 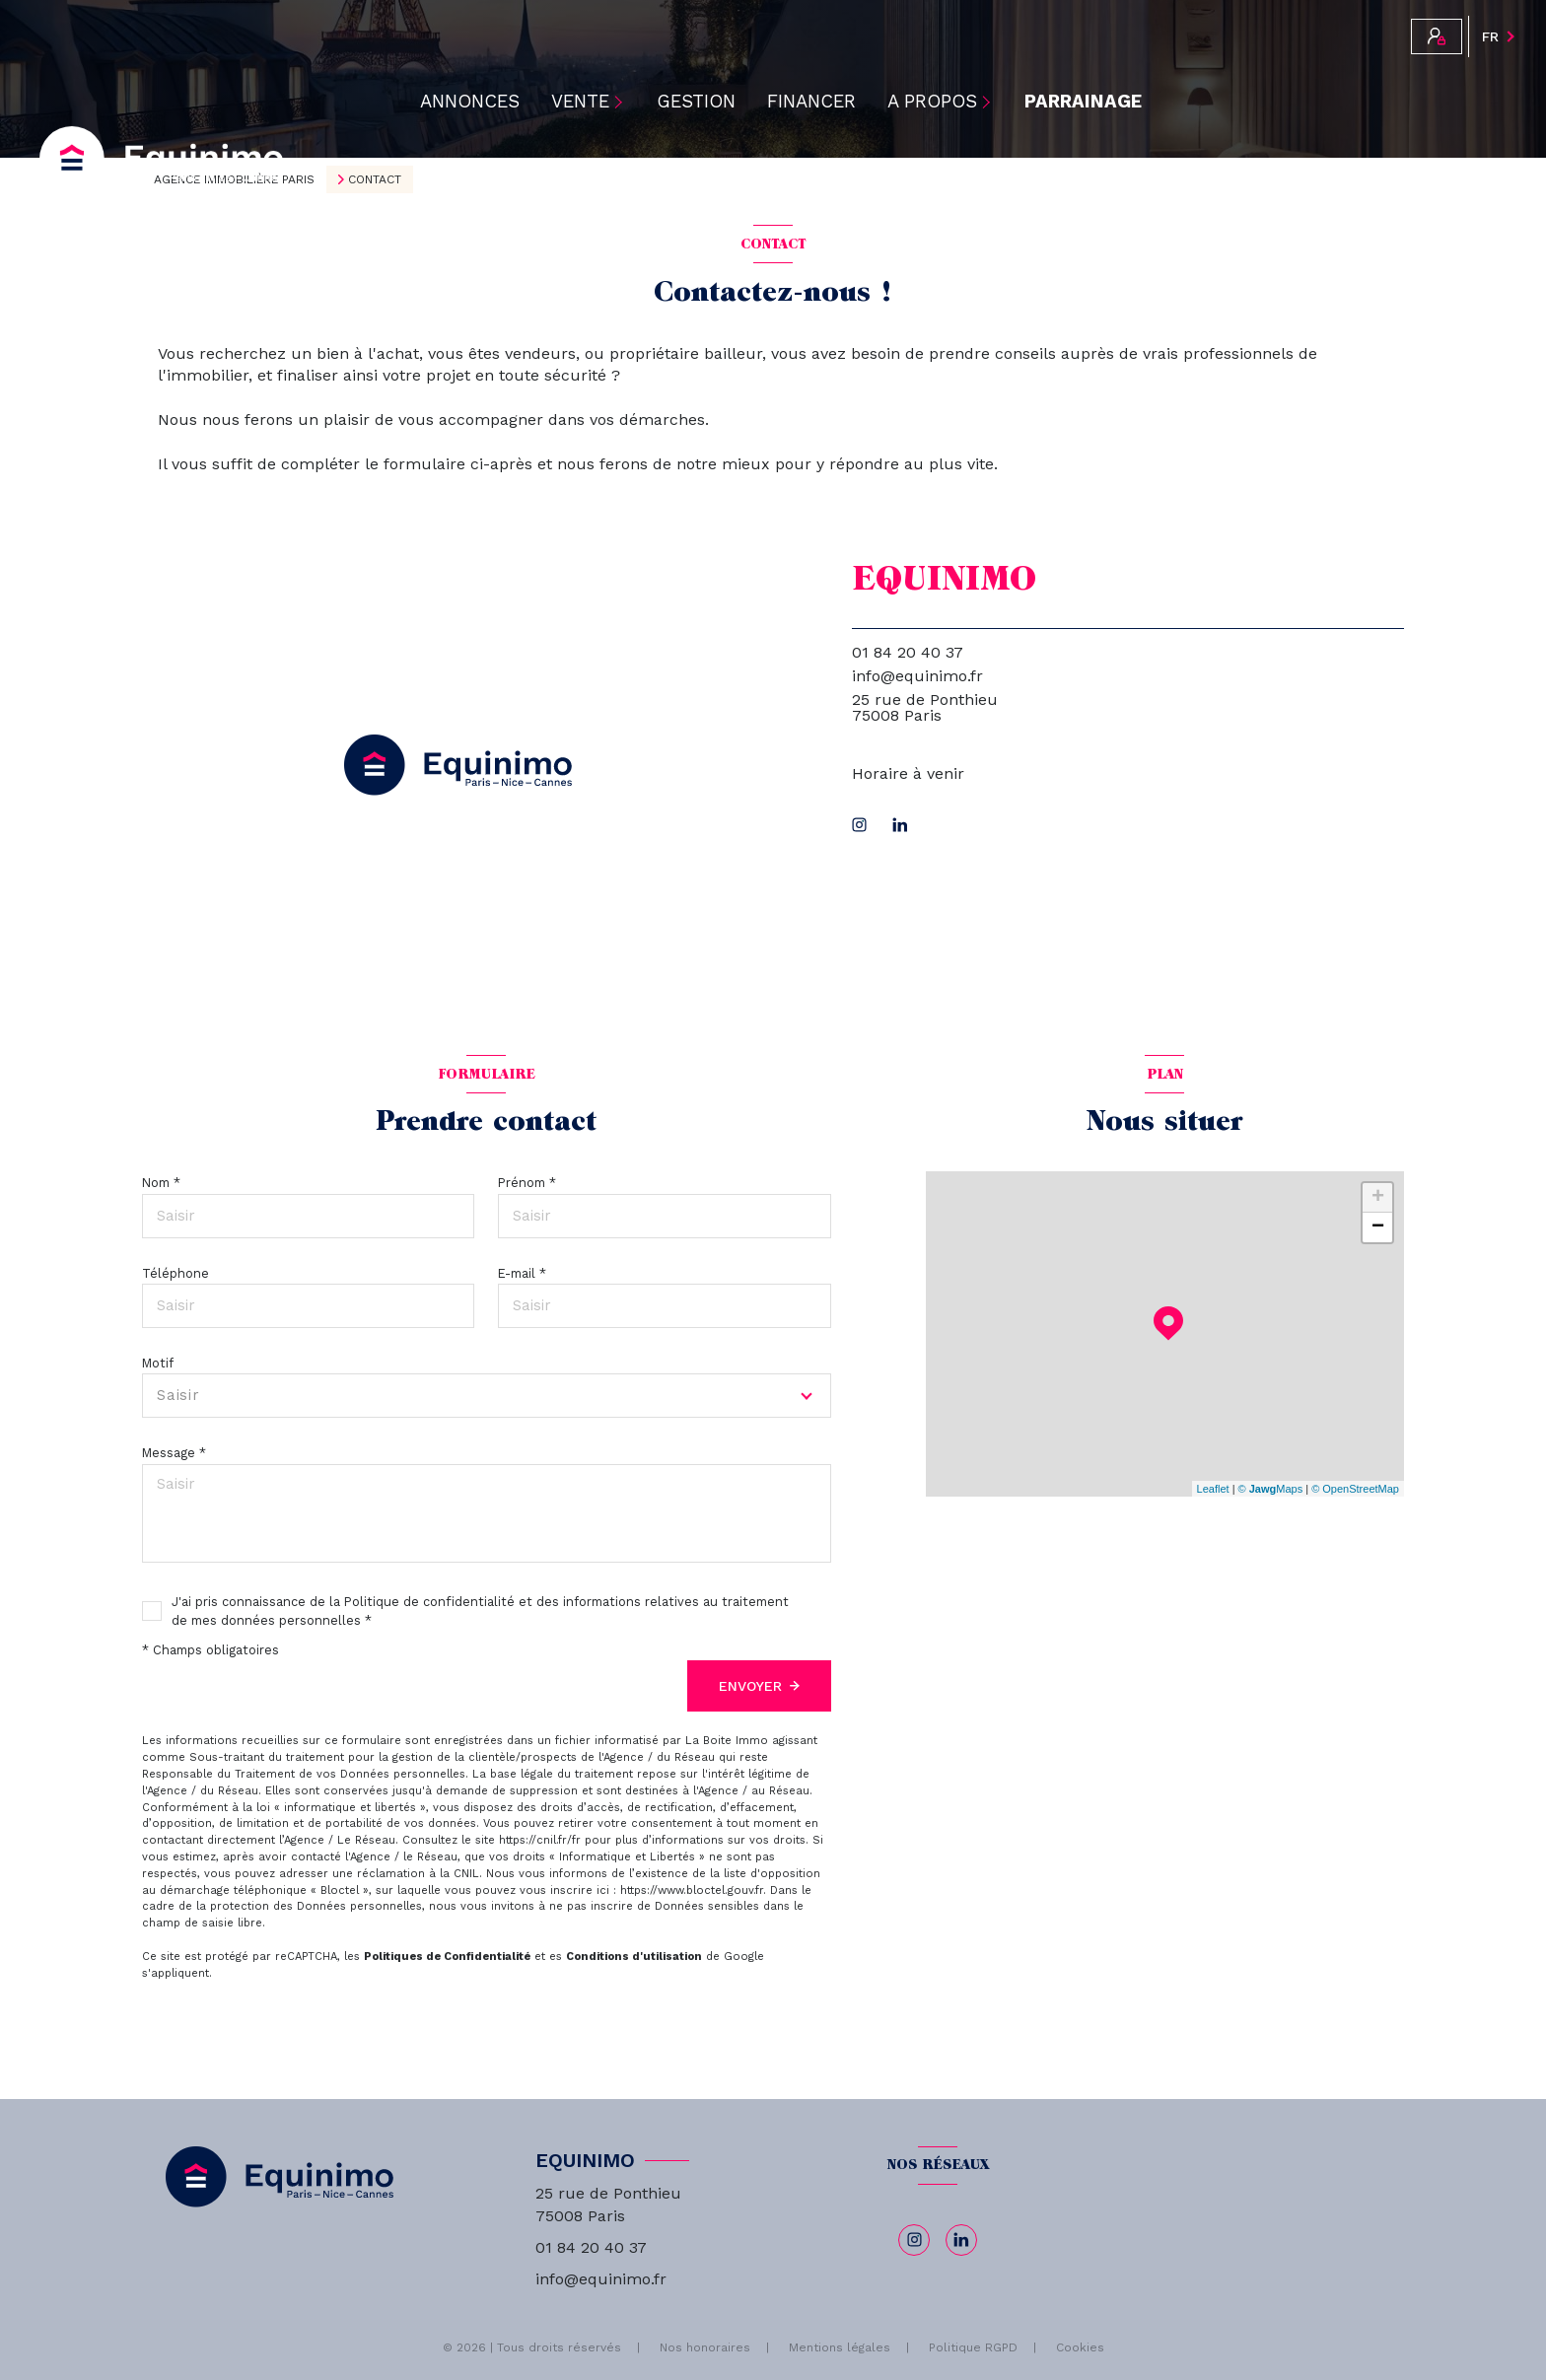 What do you see at coordinates (1083, 102) in the screenshot?
I see `PARRAINAGE` at bounding box center [1083, 102].